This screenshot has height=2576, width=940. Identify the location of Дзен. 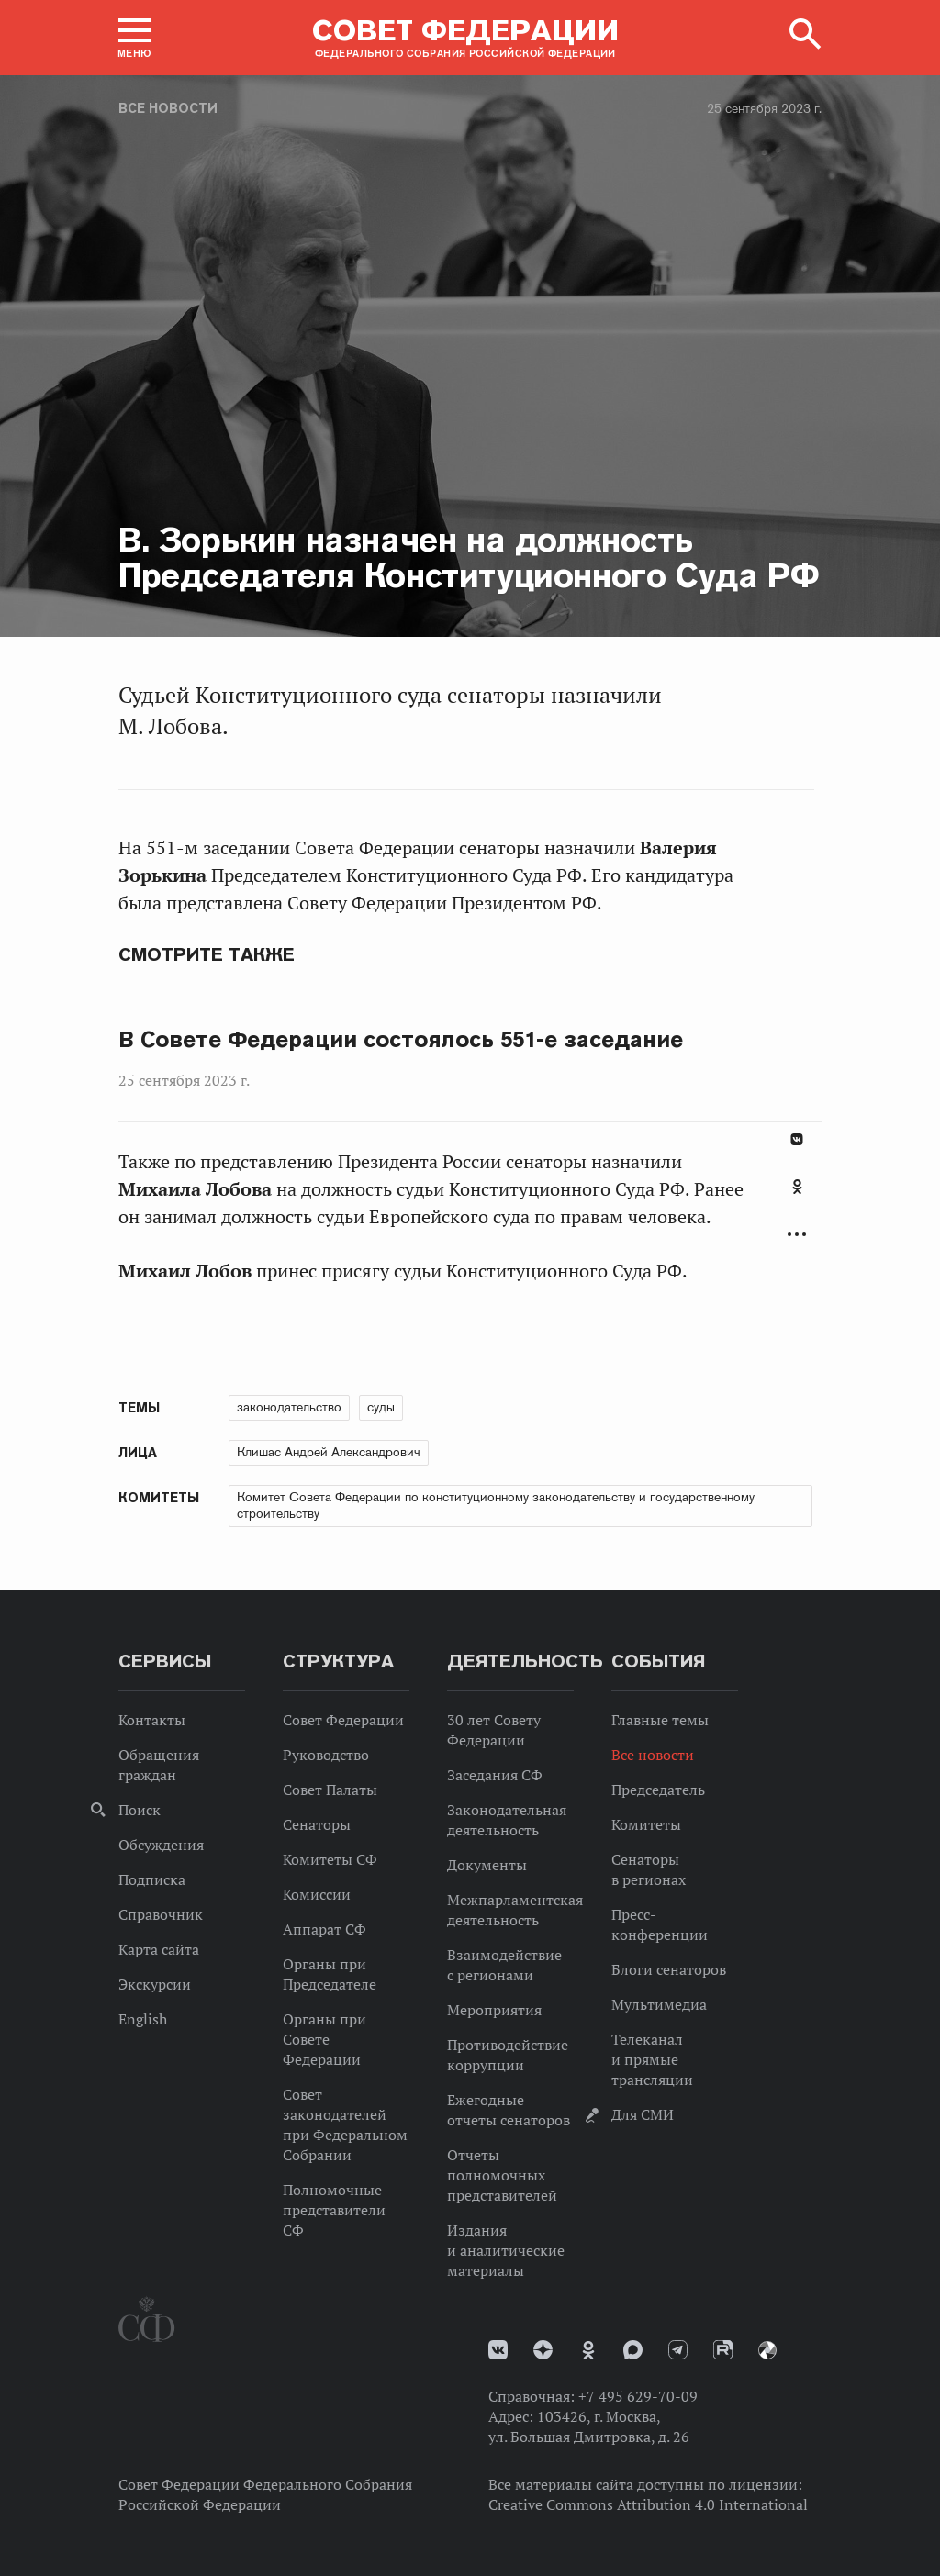
(543, 2349).